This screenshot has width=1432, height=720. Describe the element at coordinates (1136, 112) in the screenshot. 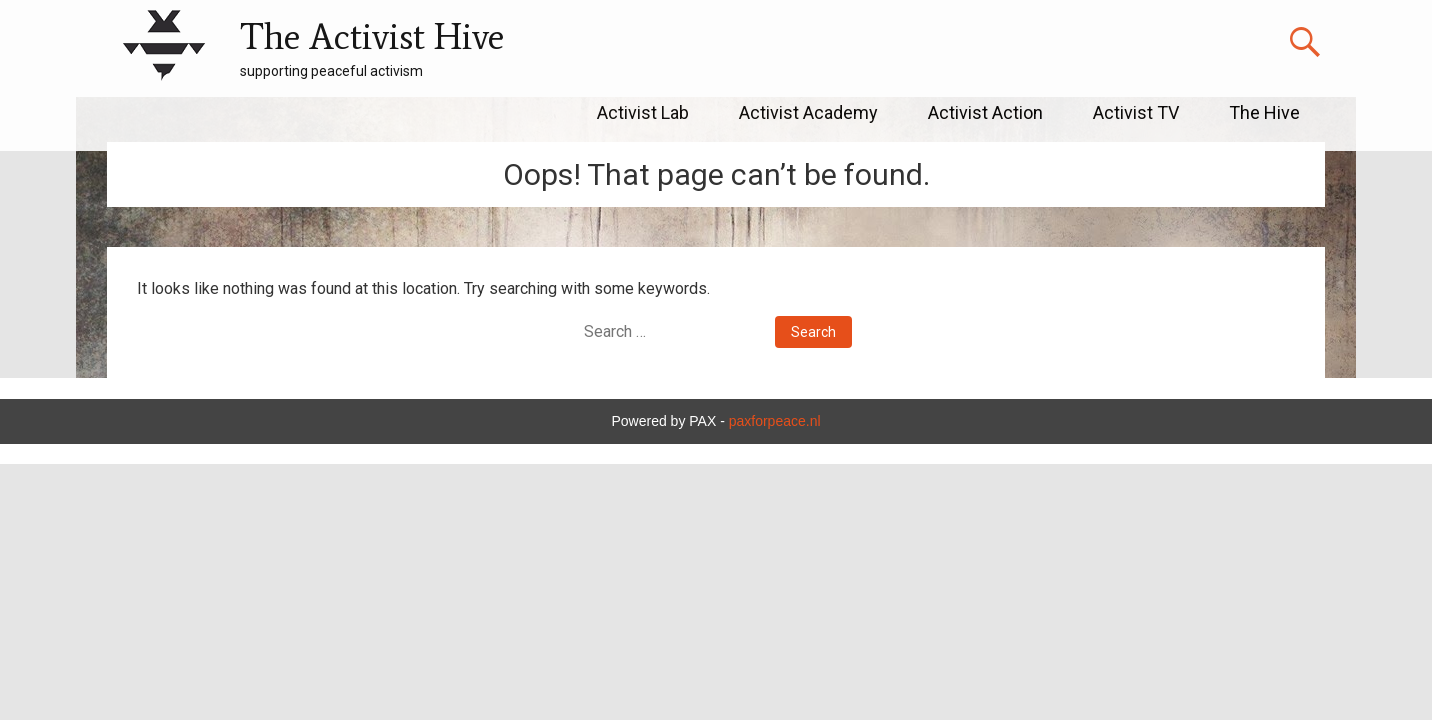

I see `Activist TV` at that location.